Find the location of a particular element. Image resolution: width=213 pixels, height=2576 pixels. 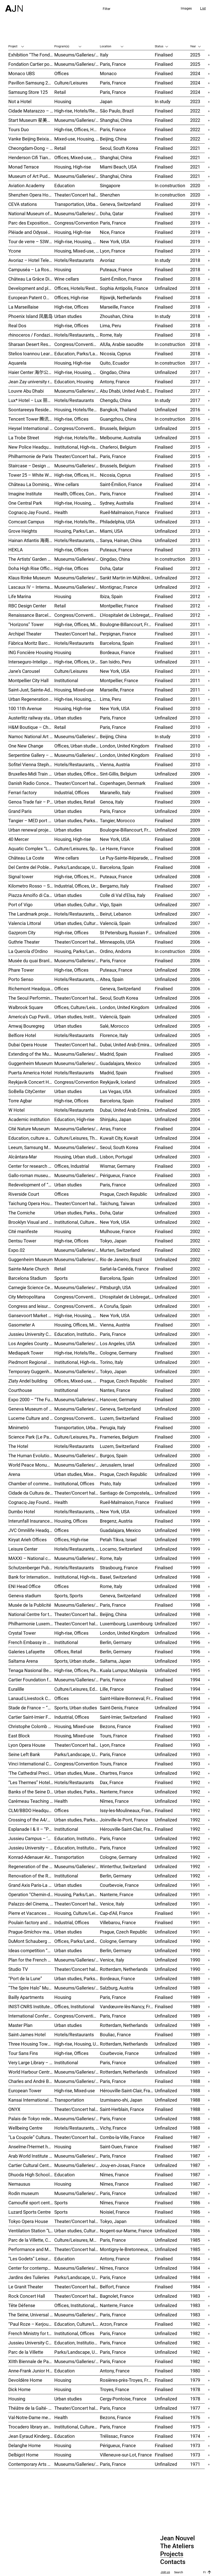

1973 is located at coordinates (195, 2445).